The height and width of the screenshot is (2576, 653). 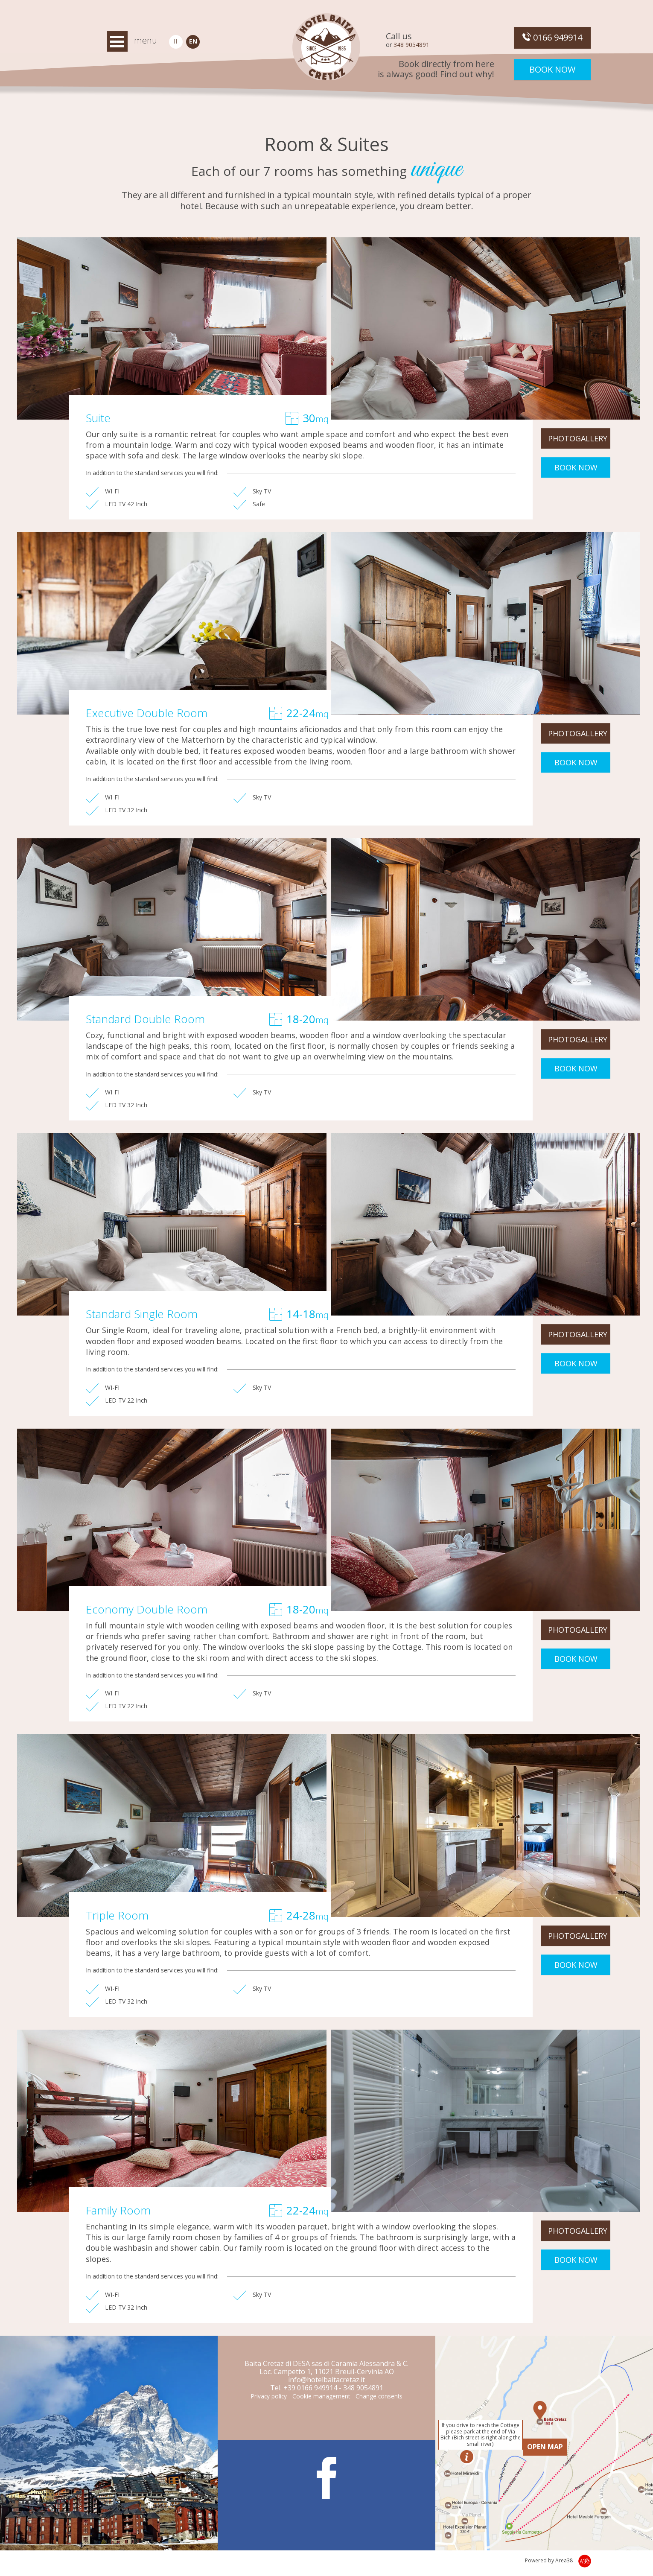 I want to click on Privacy policy, so click(x=269, y=2396).